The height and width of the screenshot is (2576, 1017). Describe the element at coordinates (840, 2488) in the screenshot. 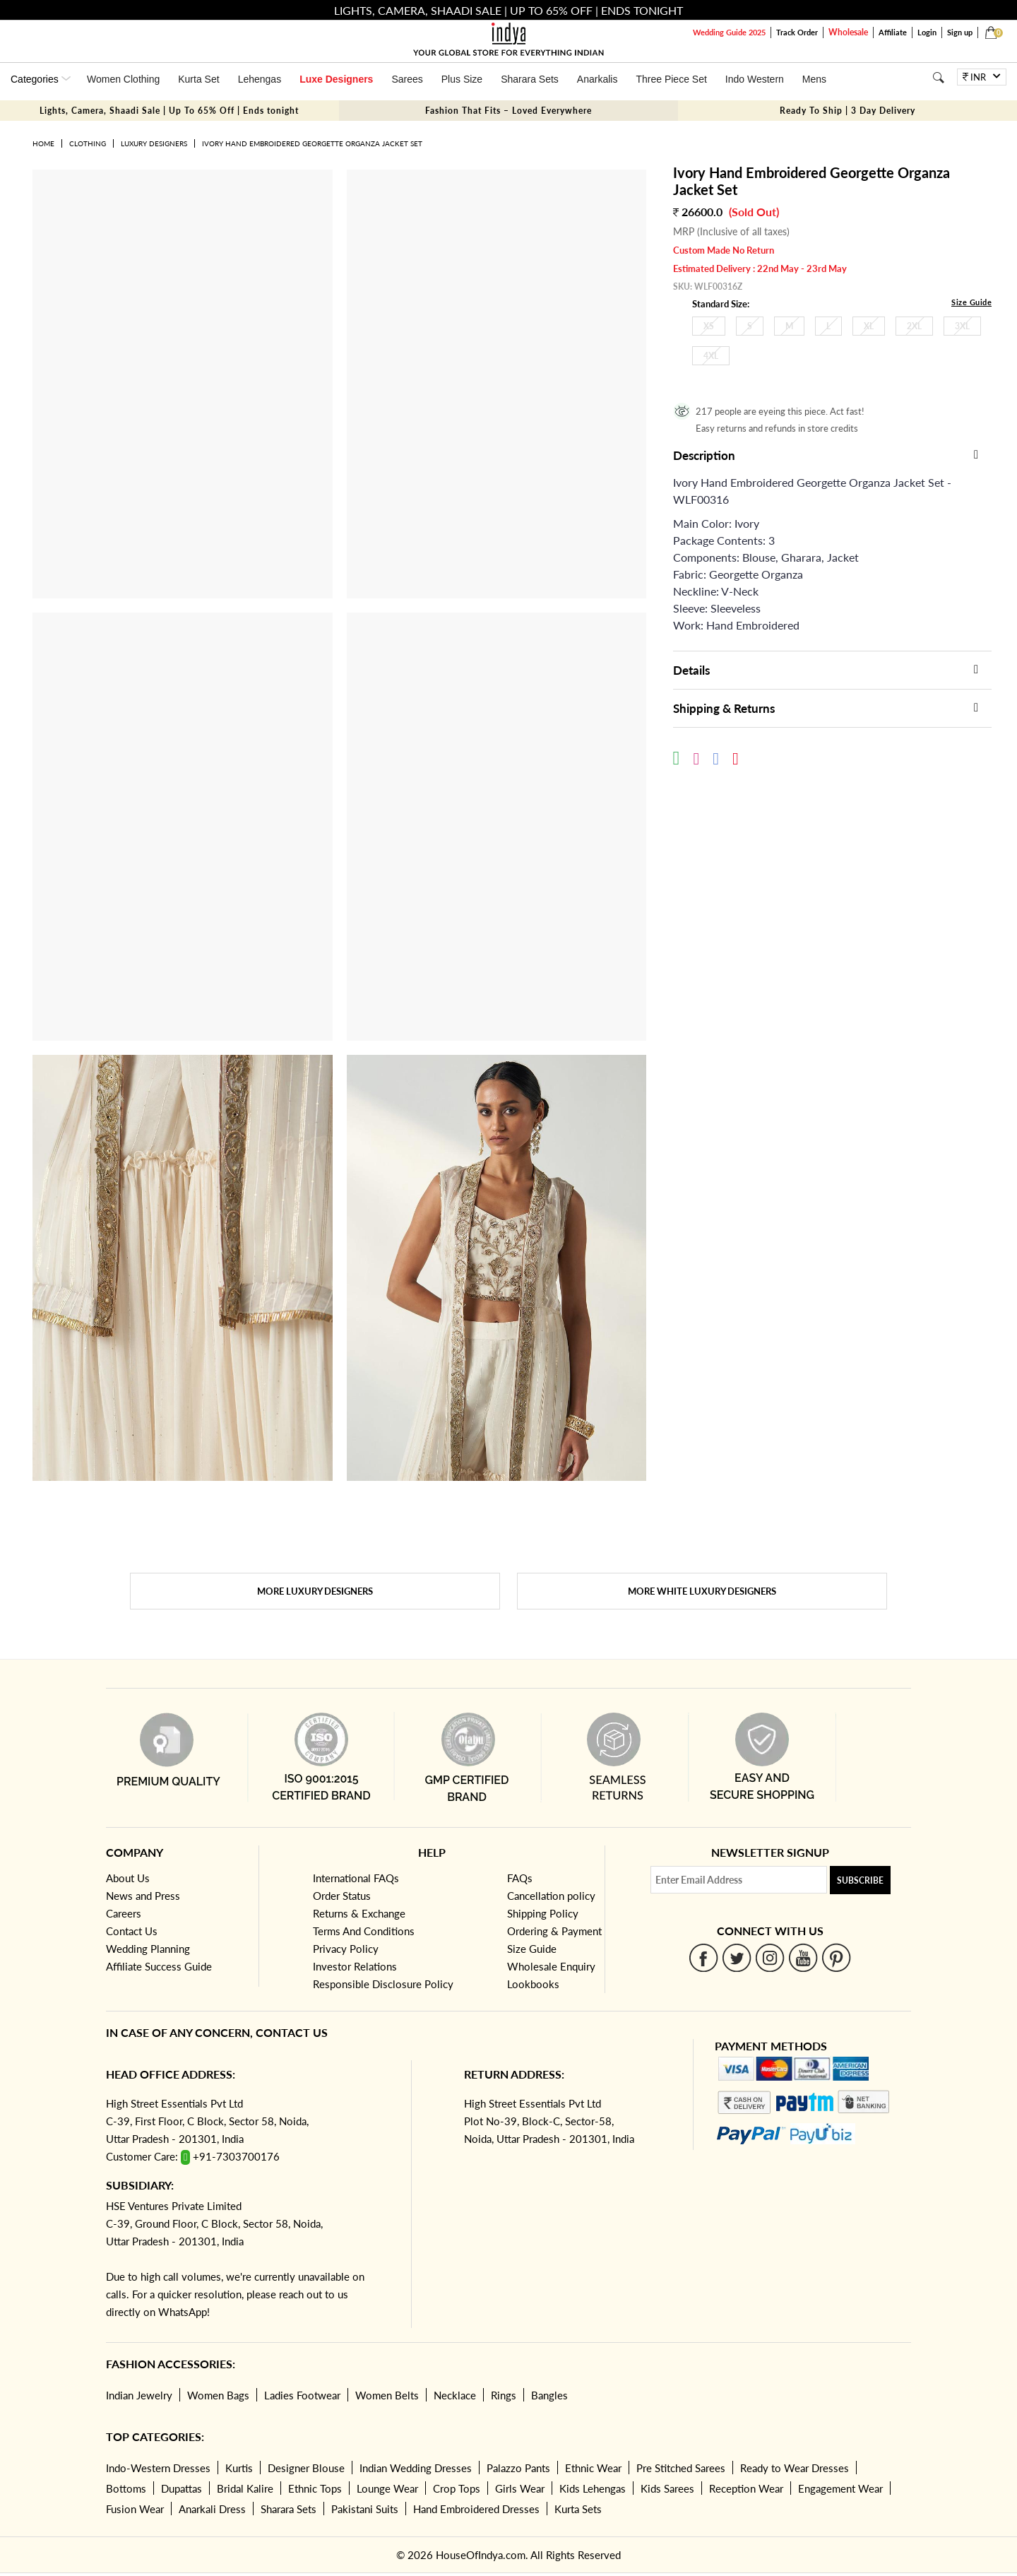

I see `Engagement Wear` at that location.